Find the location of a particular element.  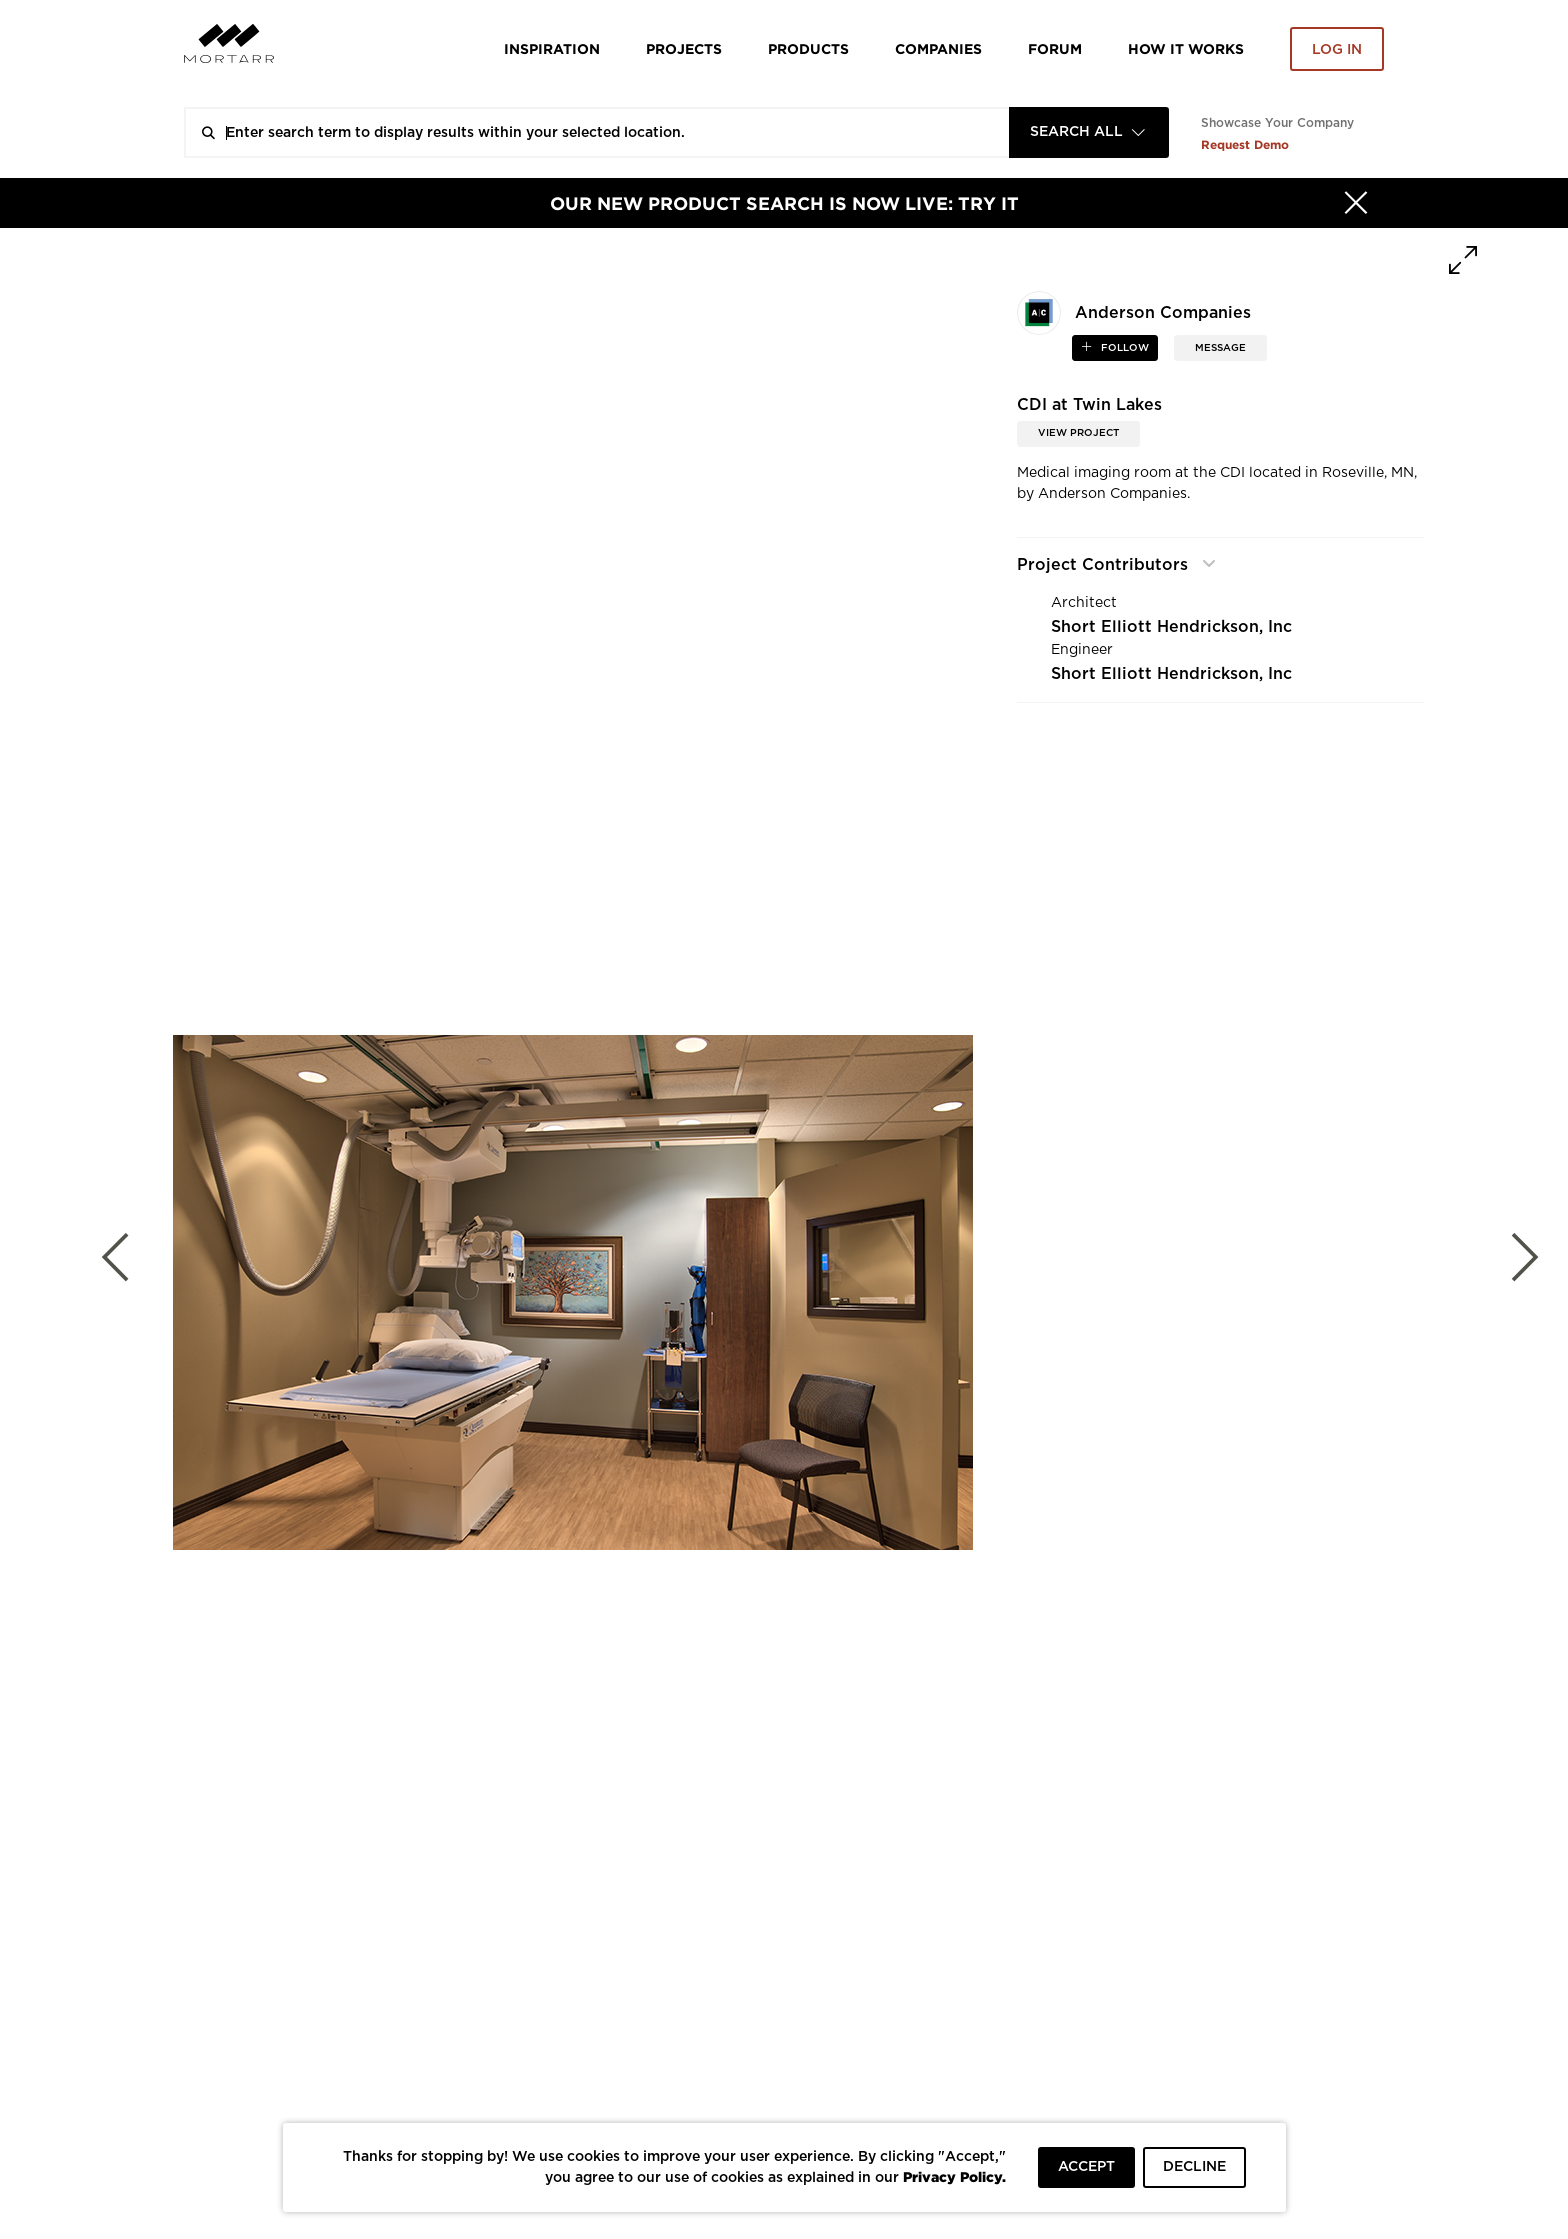

follow [button] is located at coordinates (1123, 348).